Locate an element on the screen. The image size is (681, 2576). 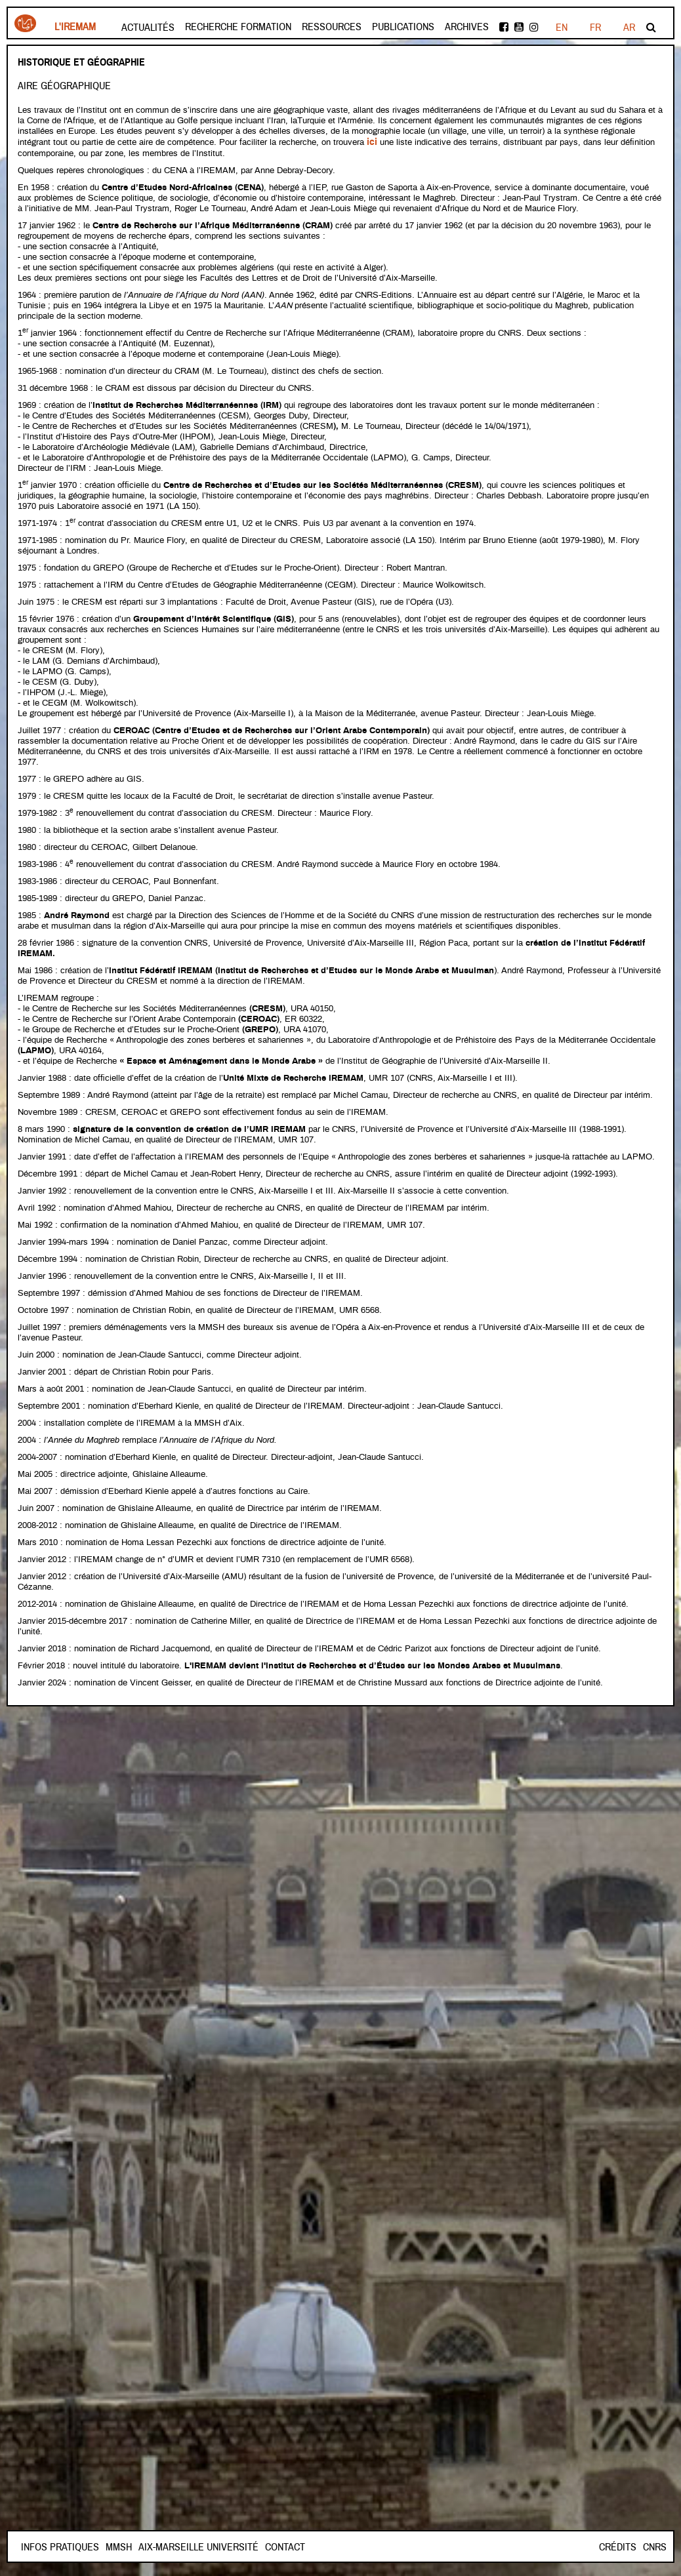
EN is located at coordinates (595, 27).